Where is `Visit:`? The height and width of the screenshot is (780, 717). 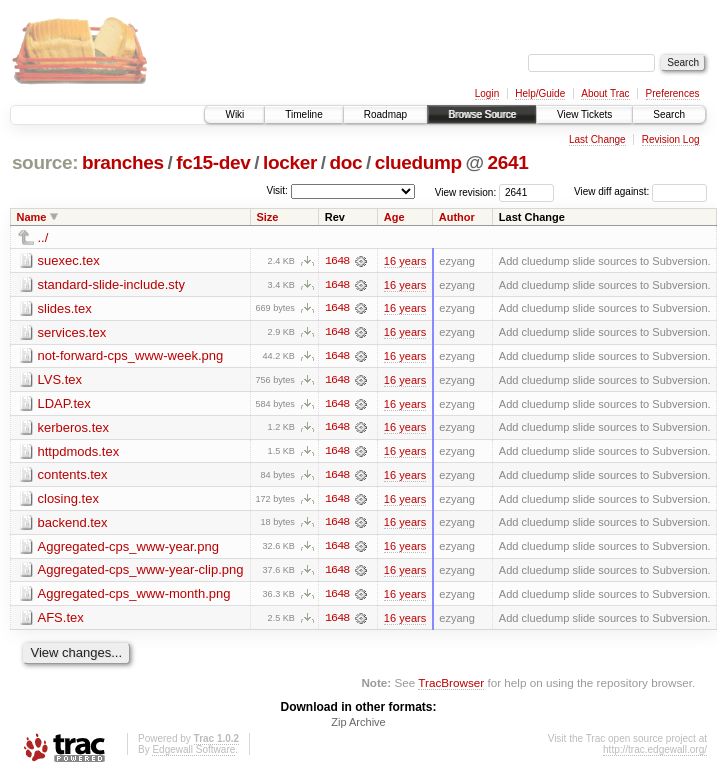 Visit: is located at coordinates (277, 190).